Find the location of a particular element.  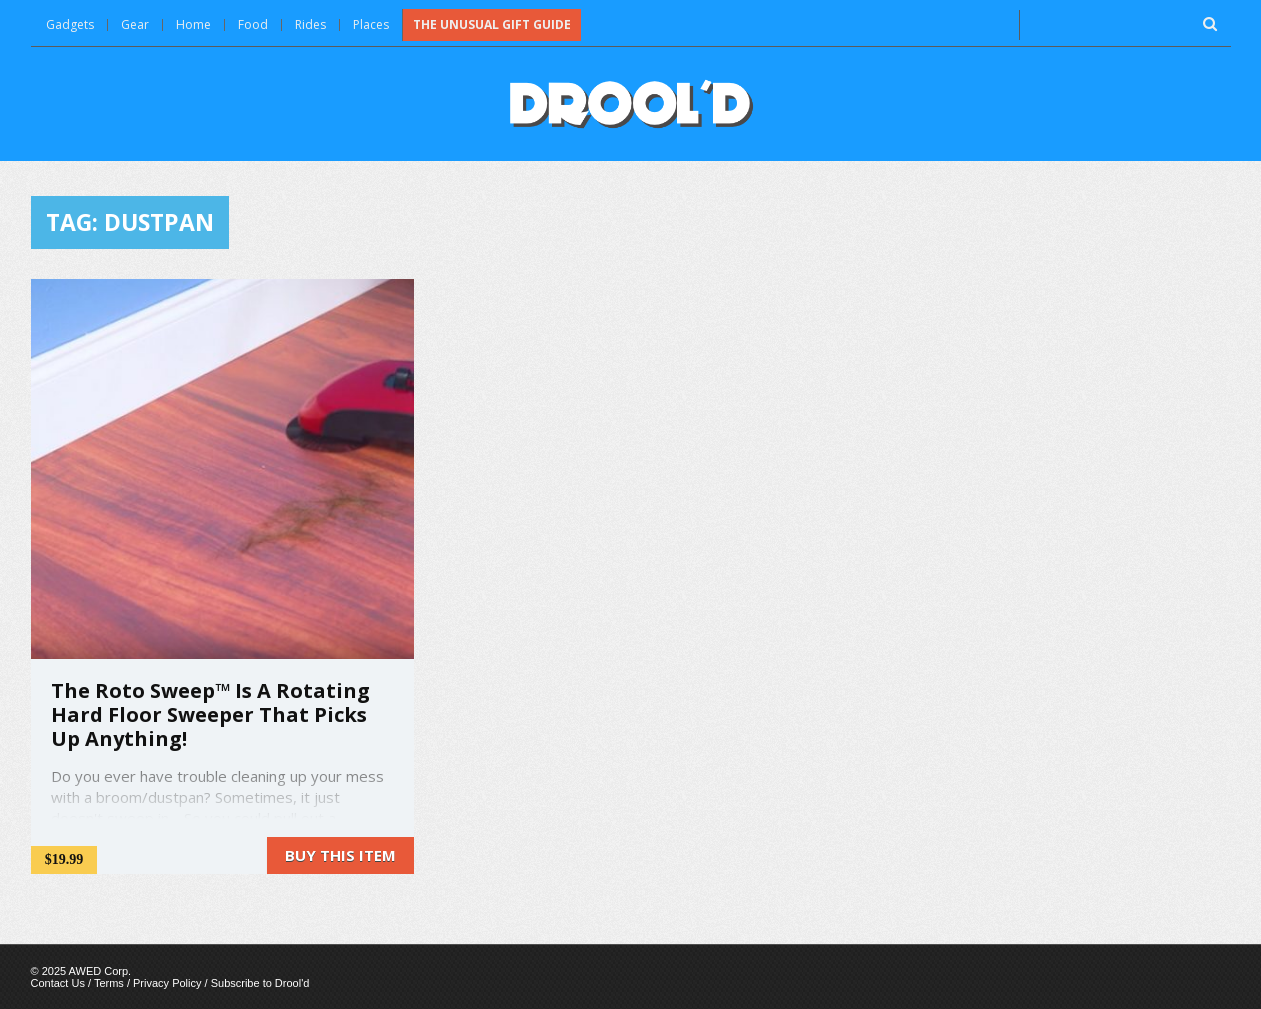

Privacy Policy is located at coordinates (167, 983).